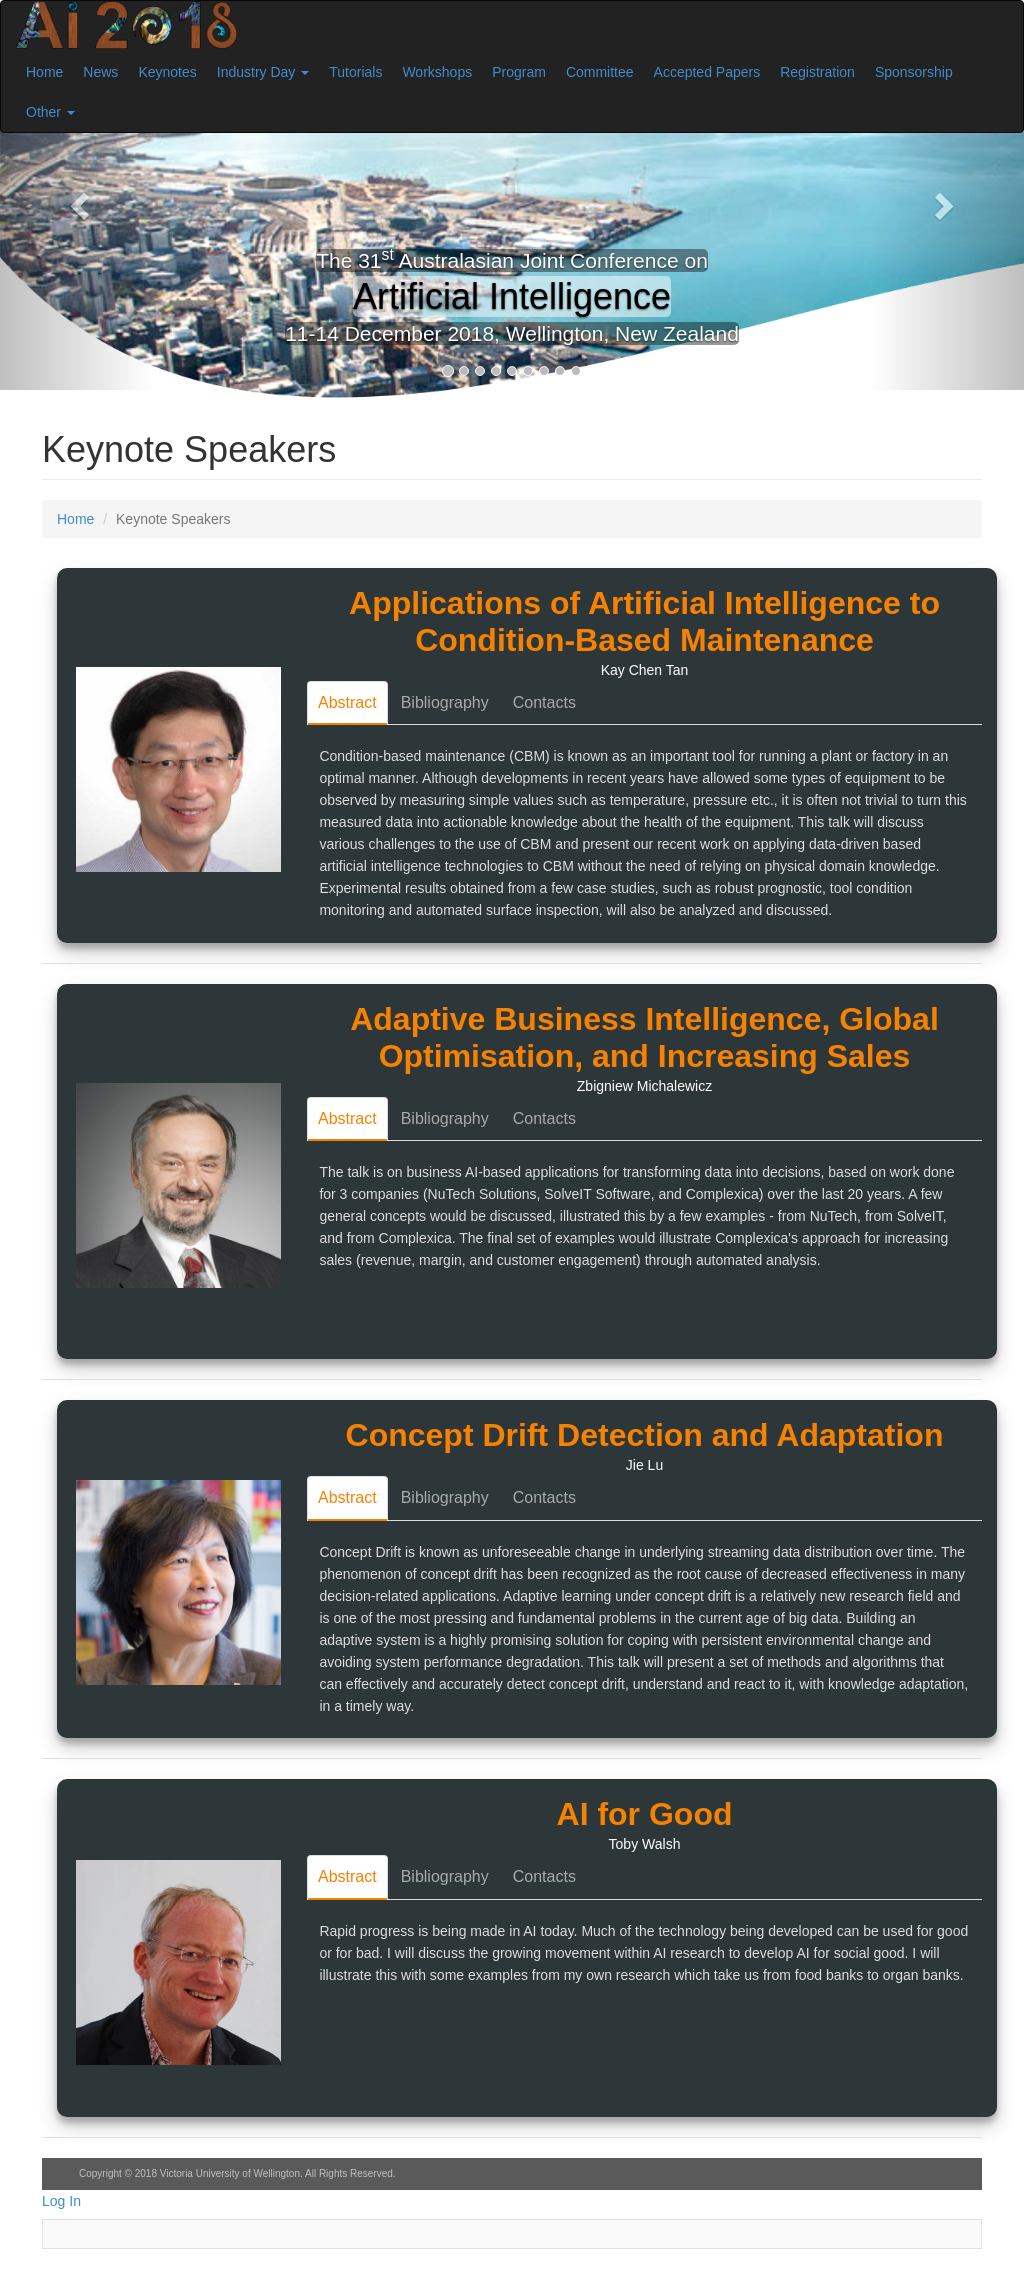 The width and height of the screenshot is (1024, 2284). What do you see at coordinates (600, 72) in the screenshot?
I see `Committee` at bounding box center [600, 72].